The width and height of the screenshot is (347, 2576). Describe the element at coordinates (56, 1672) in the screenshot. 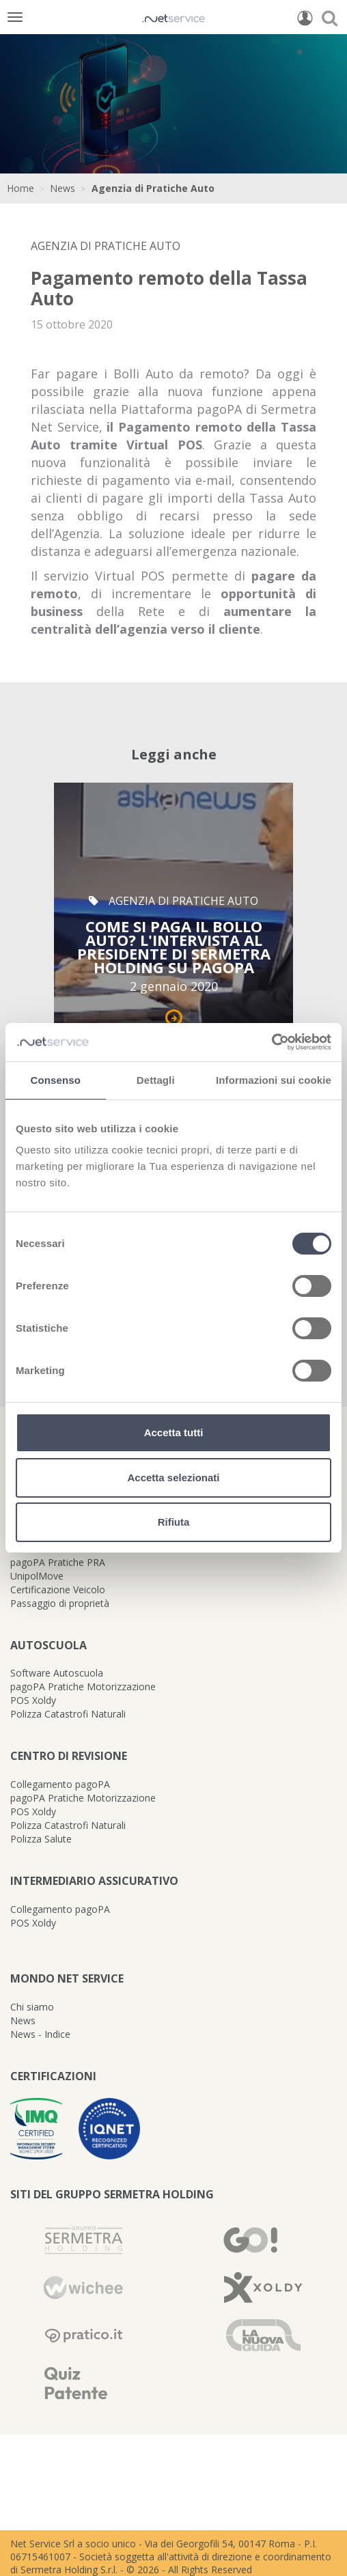

I see `Software Autoscuola` at that location.